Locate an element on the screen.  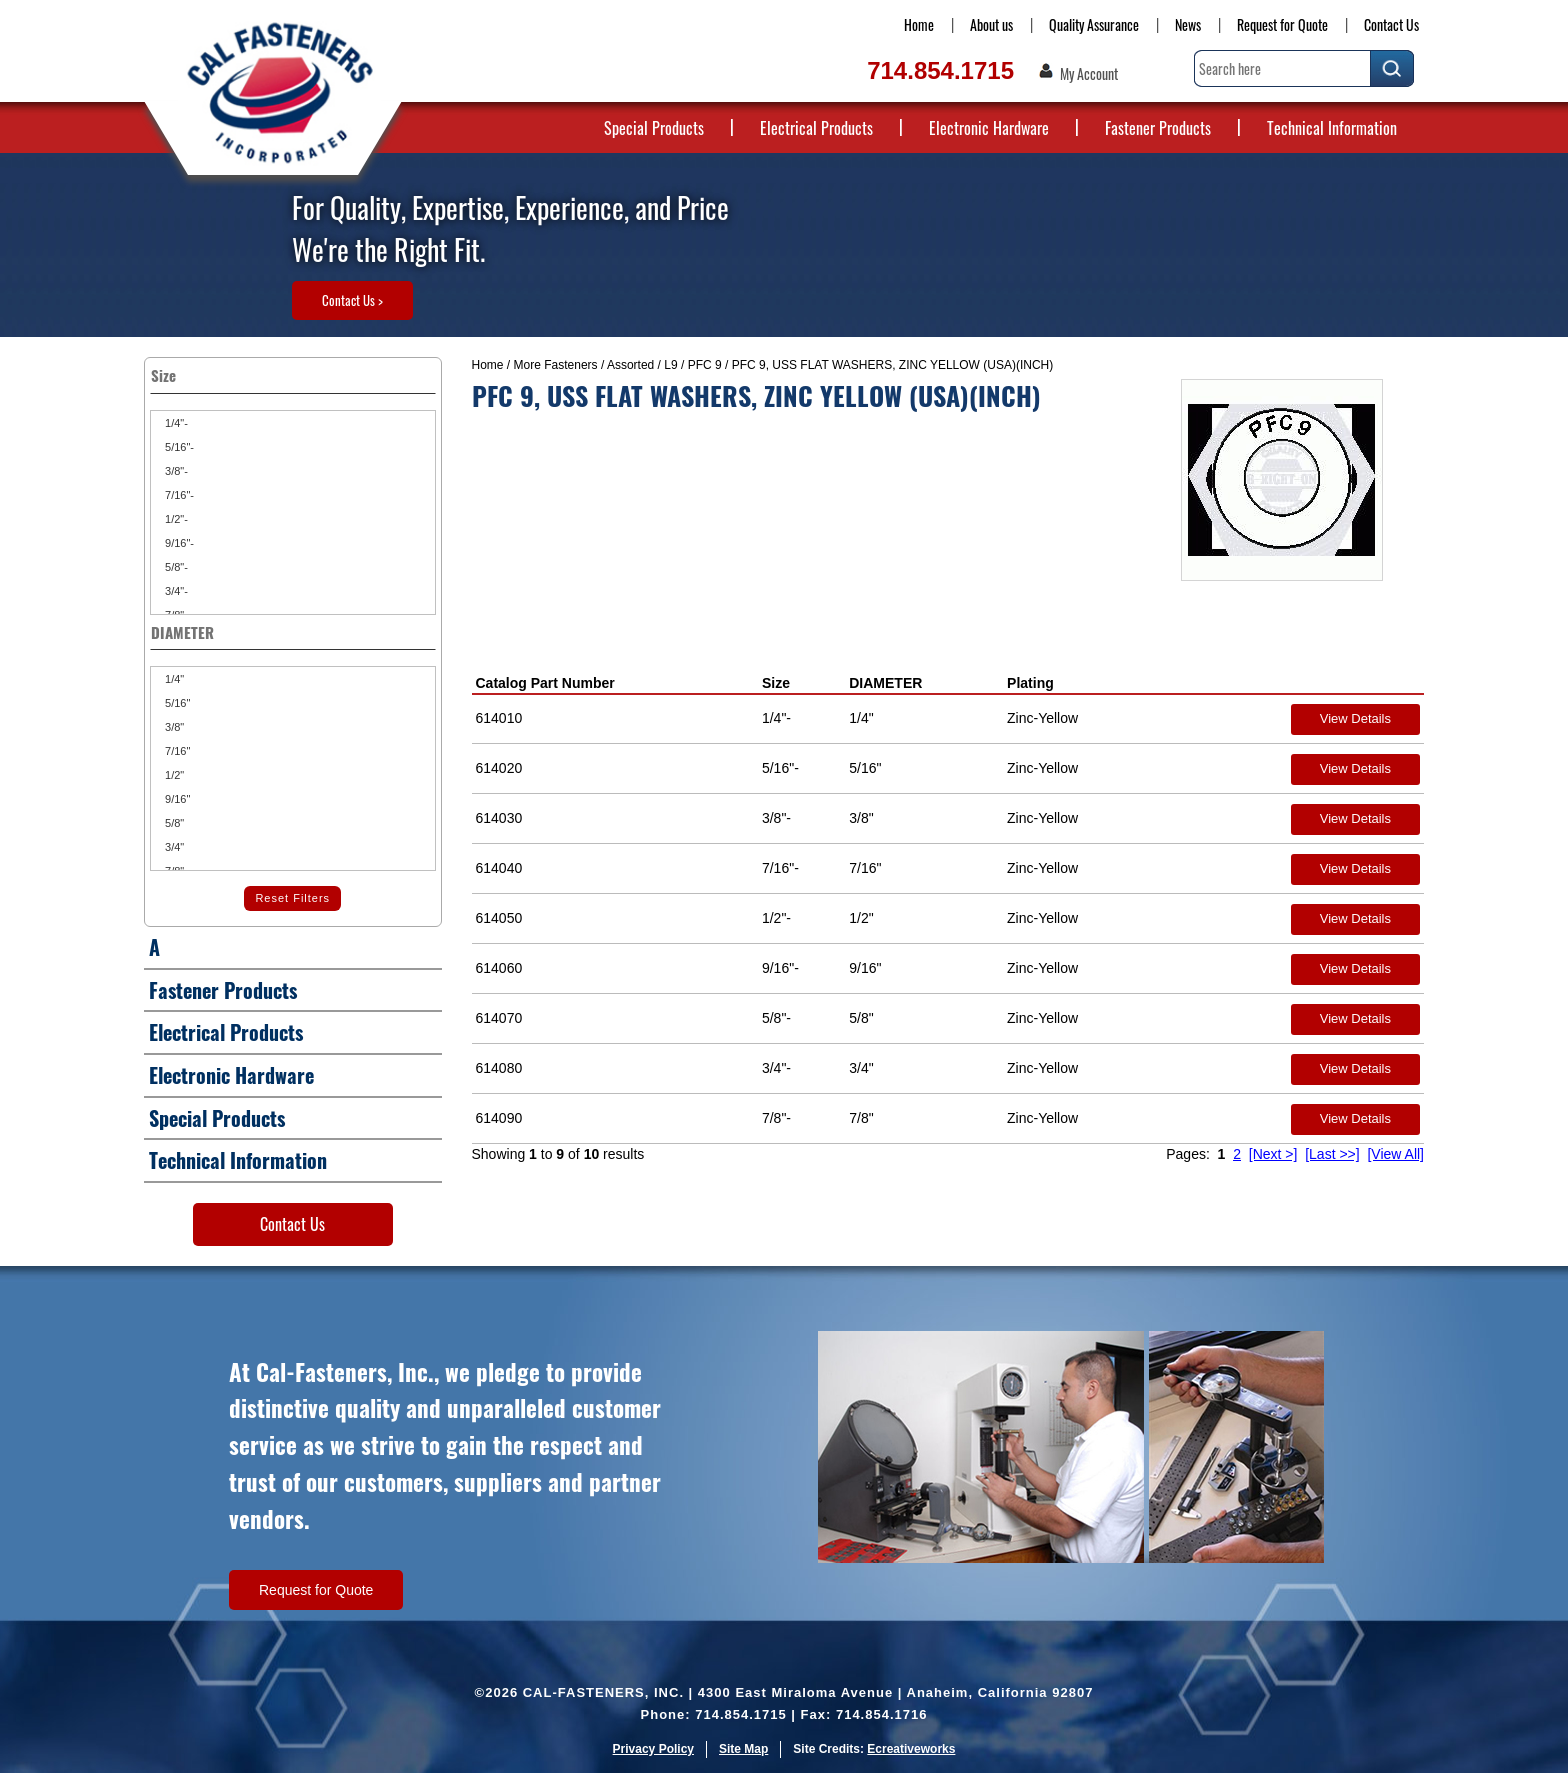
5/8" is located at coordinates (173, 823).